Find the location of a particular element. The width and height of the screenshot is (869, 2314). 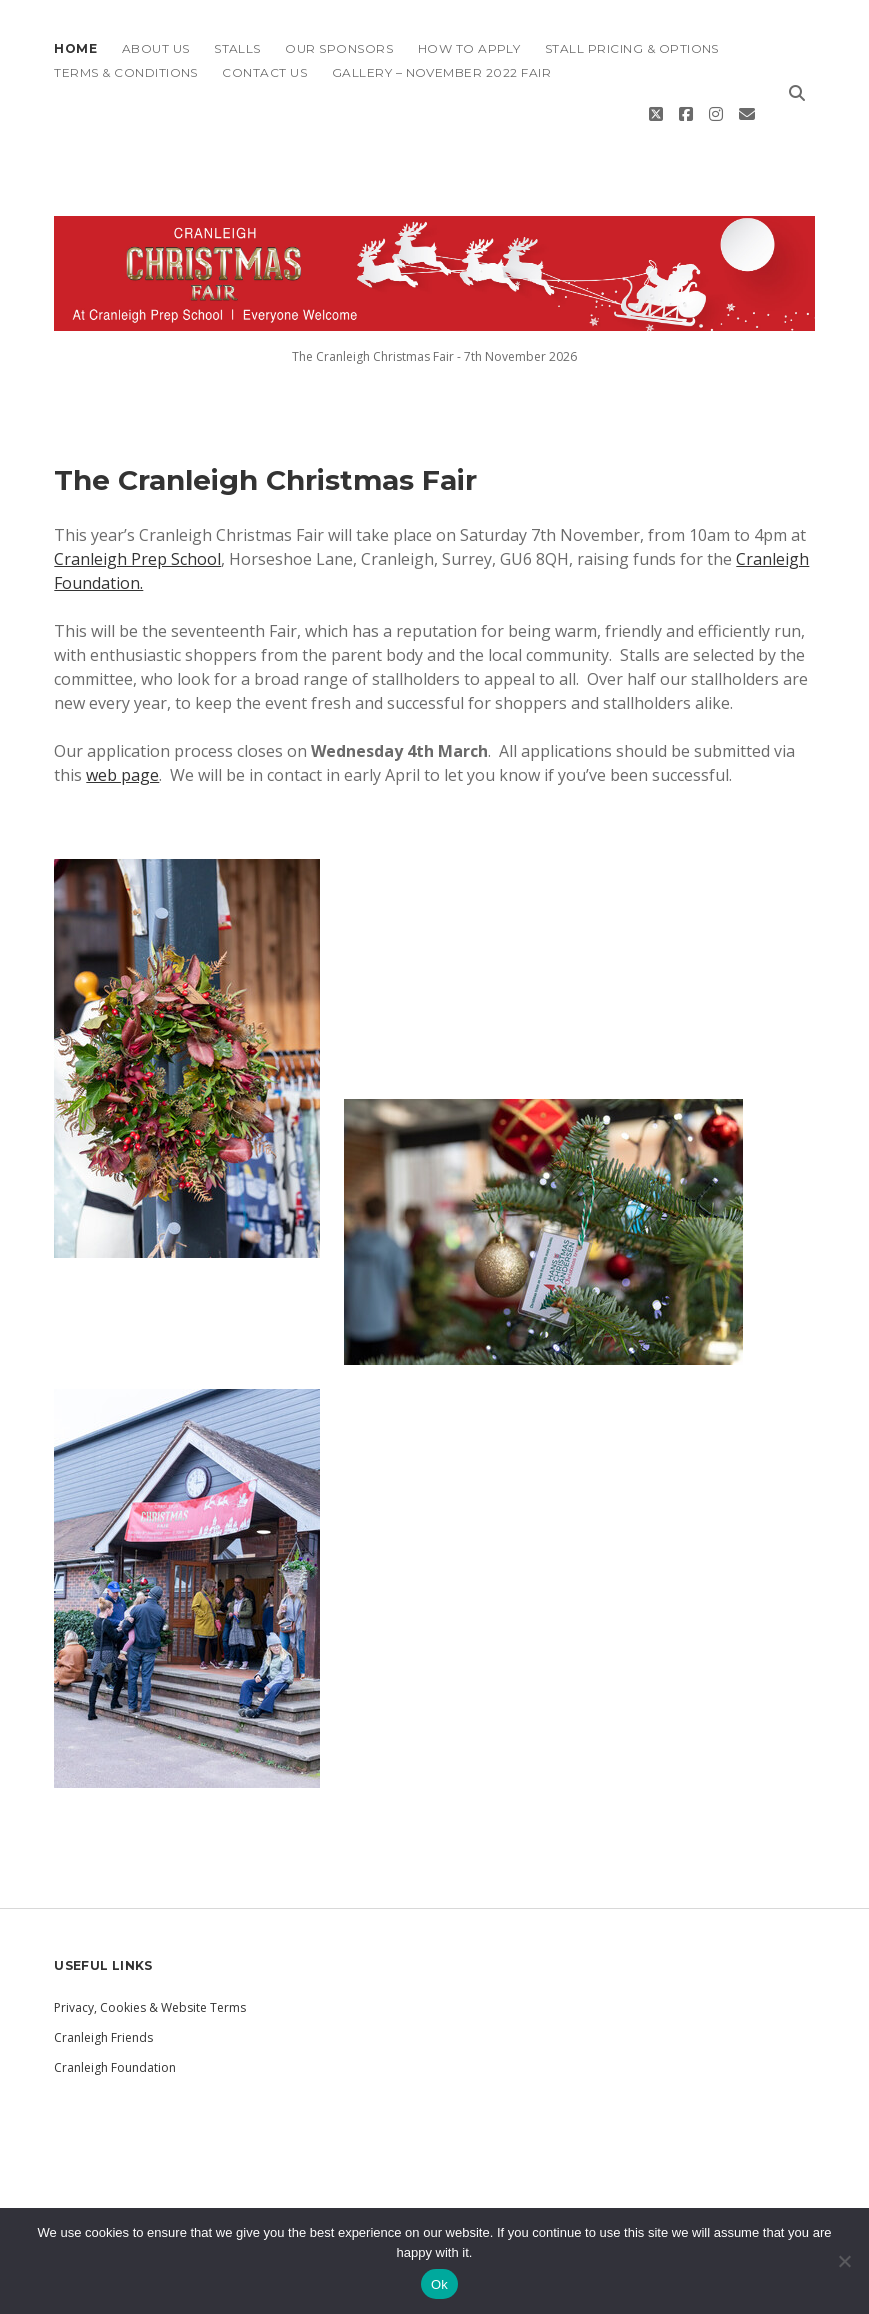

Cranleigh Prep School is located at coordinates (137, 532).